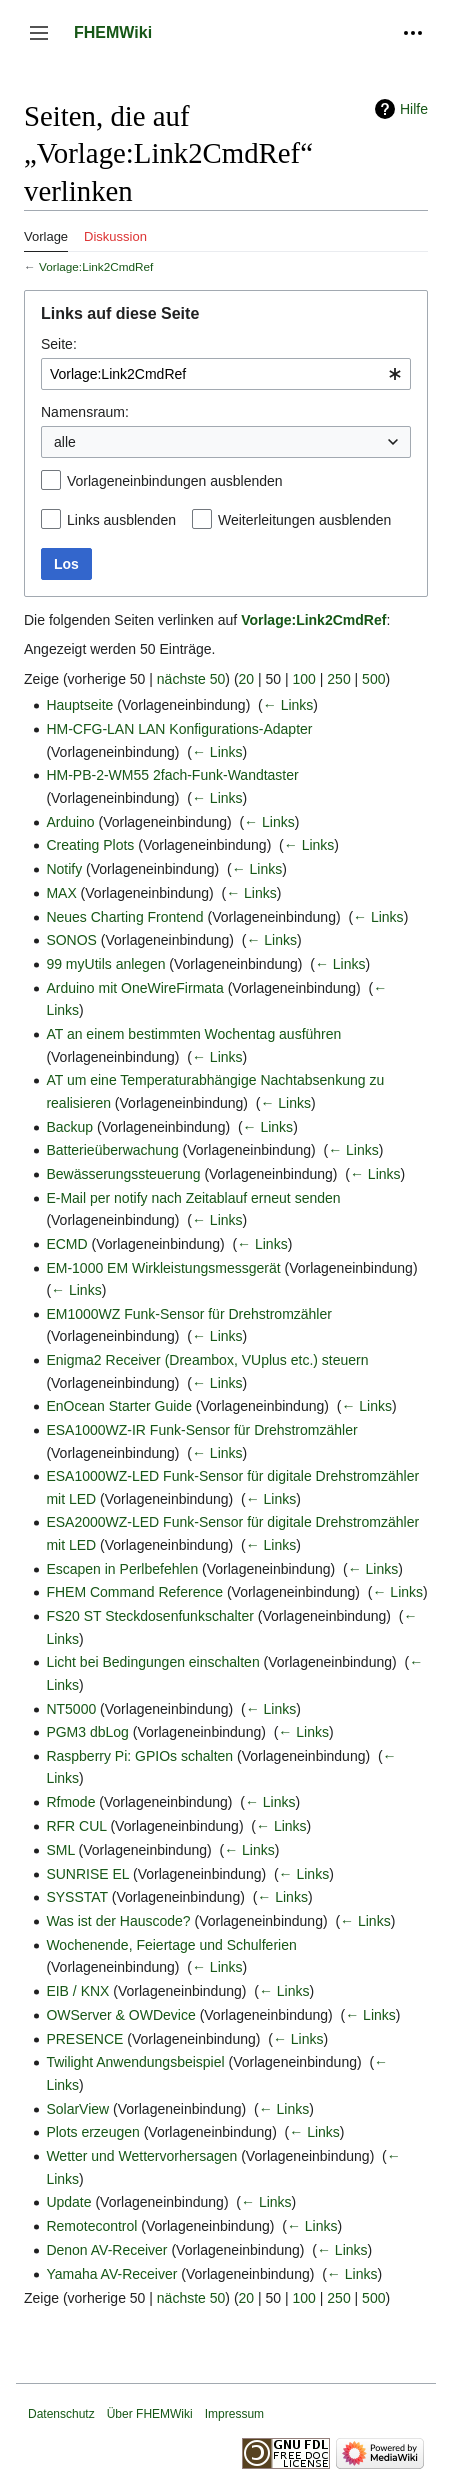 The image size is (452, 2490). I want to click on EIB / KNX, so click(77, 1991).